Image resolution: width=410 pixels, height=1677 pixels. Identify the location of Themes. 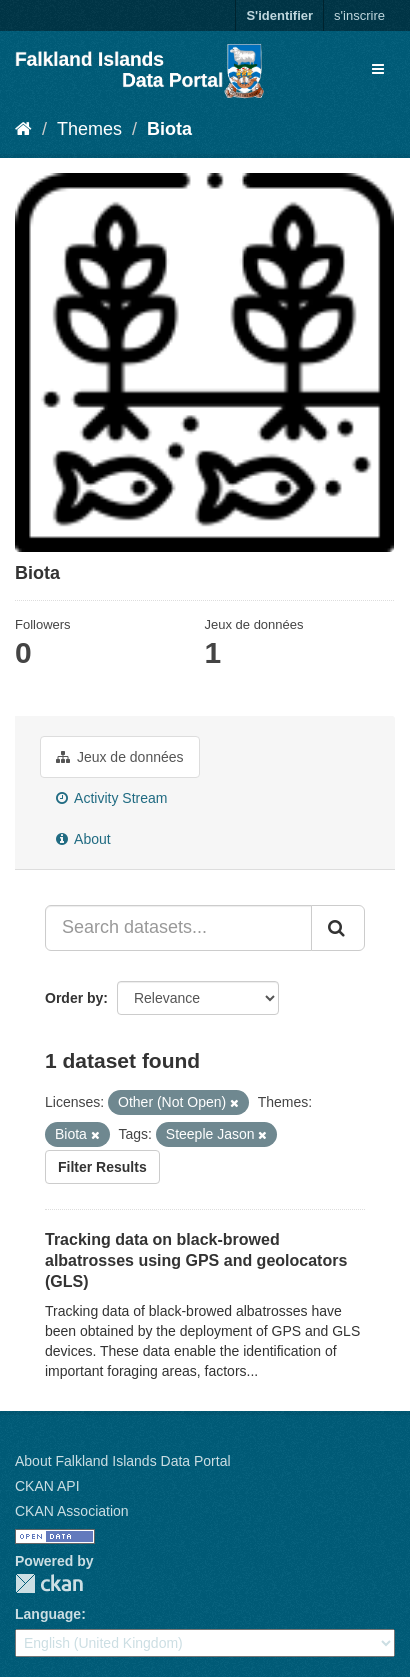
(89, 129).